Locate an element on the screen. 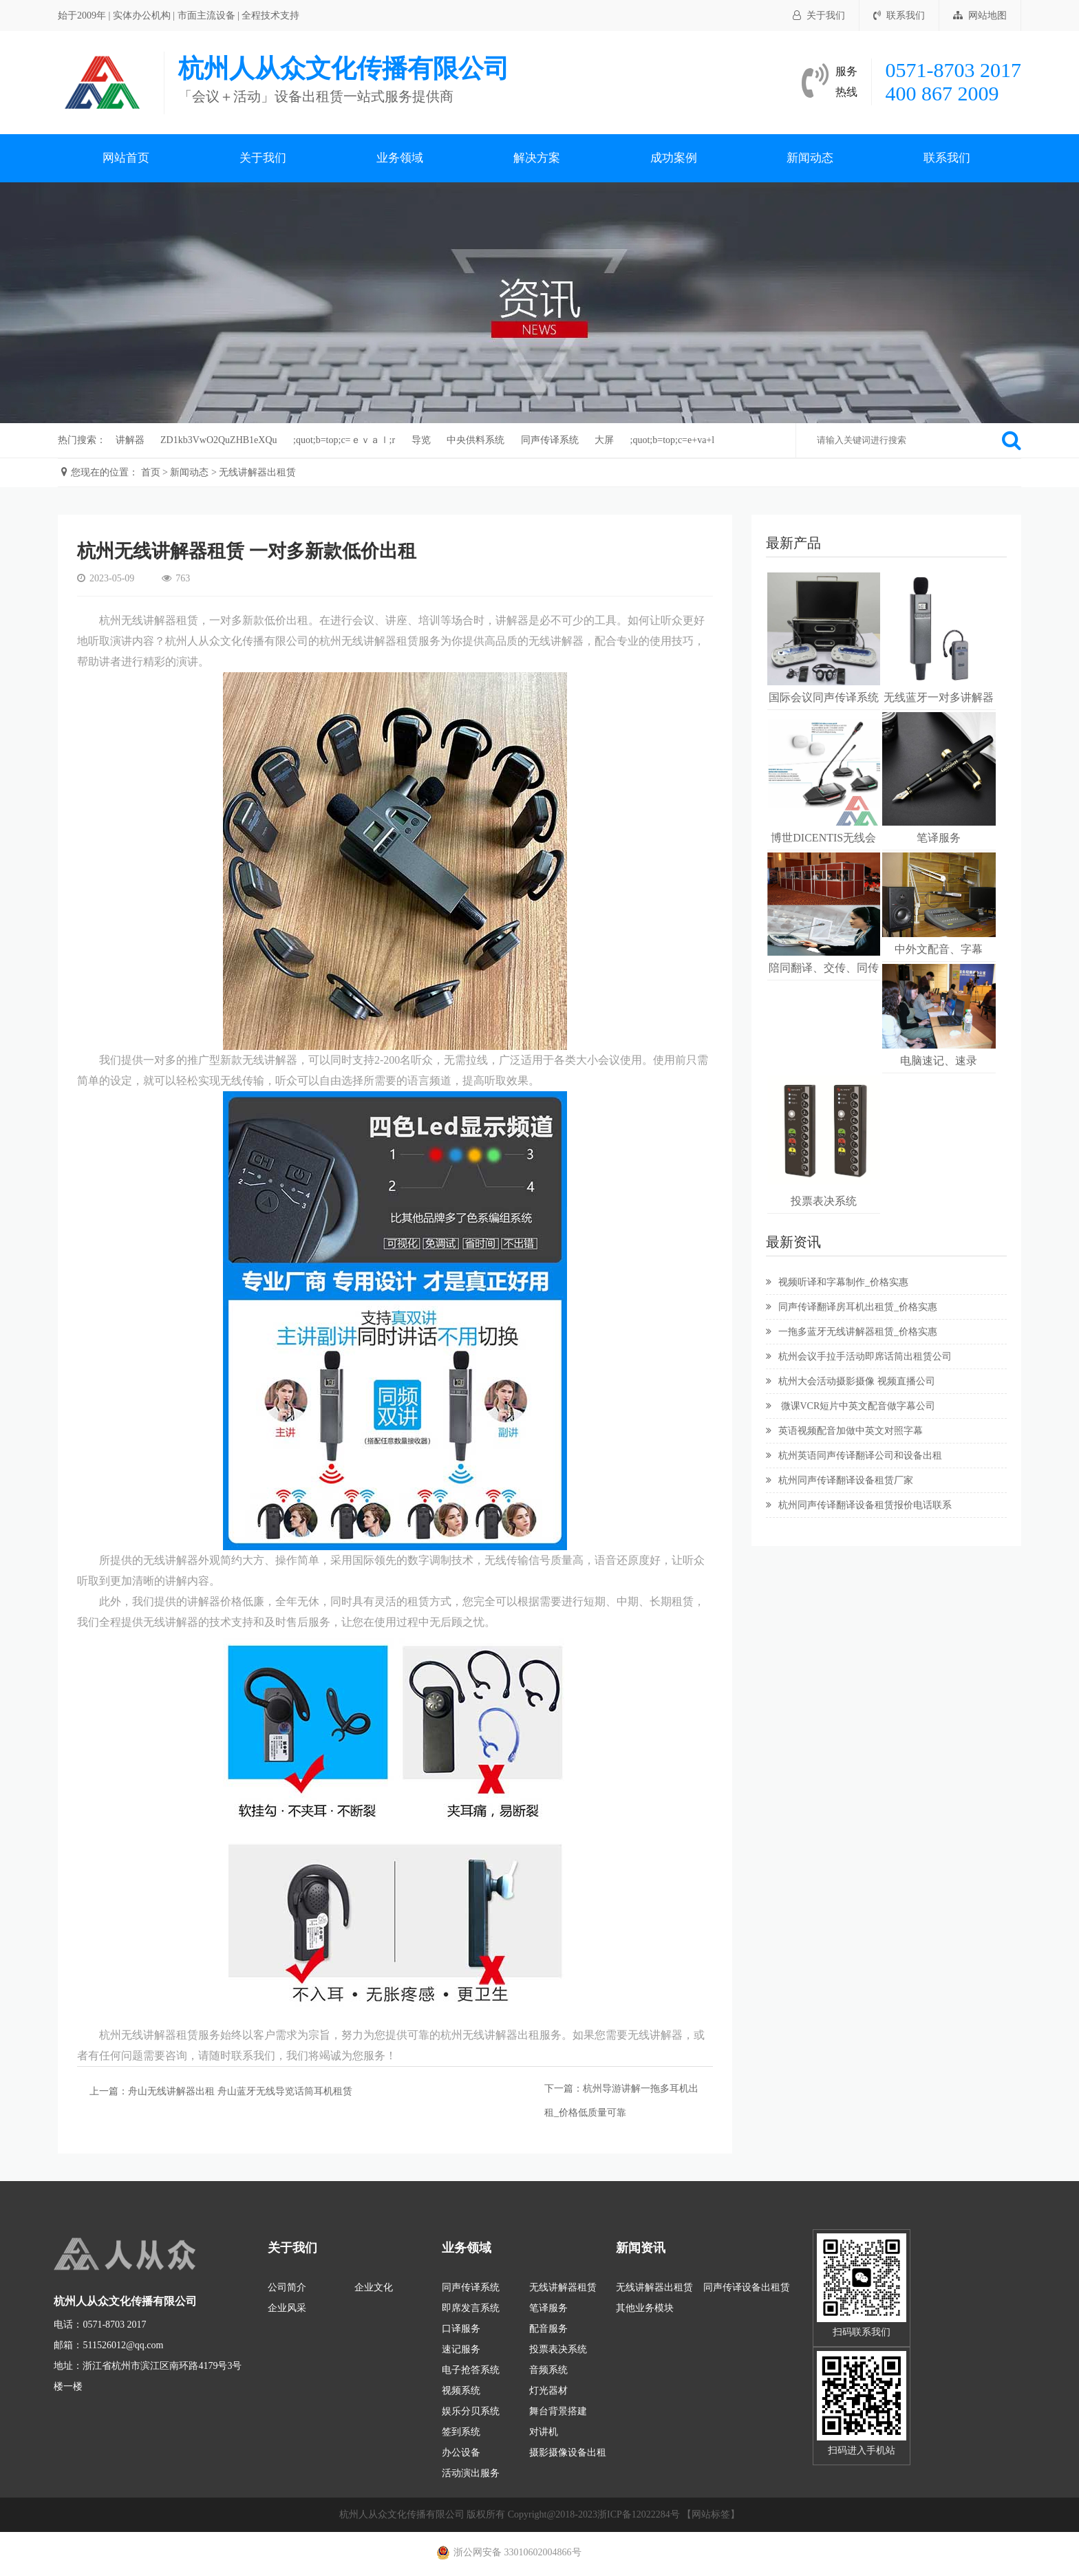  其他业务模块 is located at coordinates (645, 2308).